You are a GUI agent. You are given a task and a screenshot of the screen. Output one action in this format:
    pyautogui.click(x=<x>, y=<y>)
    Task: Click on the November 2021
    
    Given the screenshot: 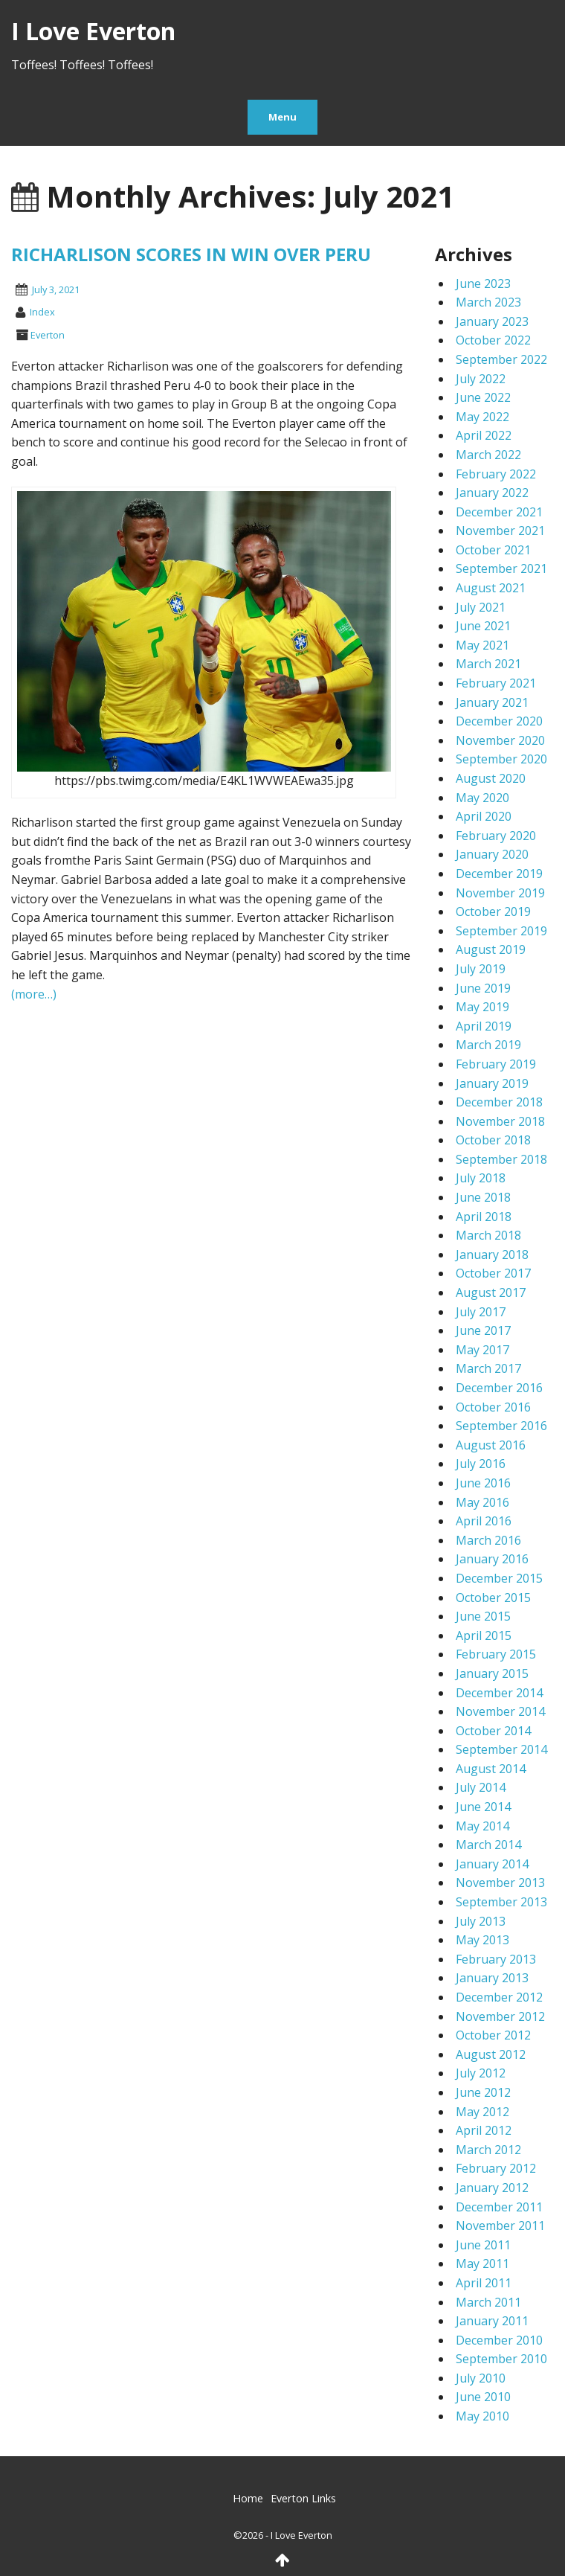 What is the action you would take?
    pyautogui.click(x=500, y=530)
    